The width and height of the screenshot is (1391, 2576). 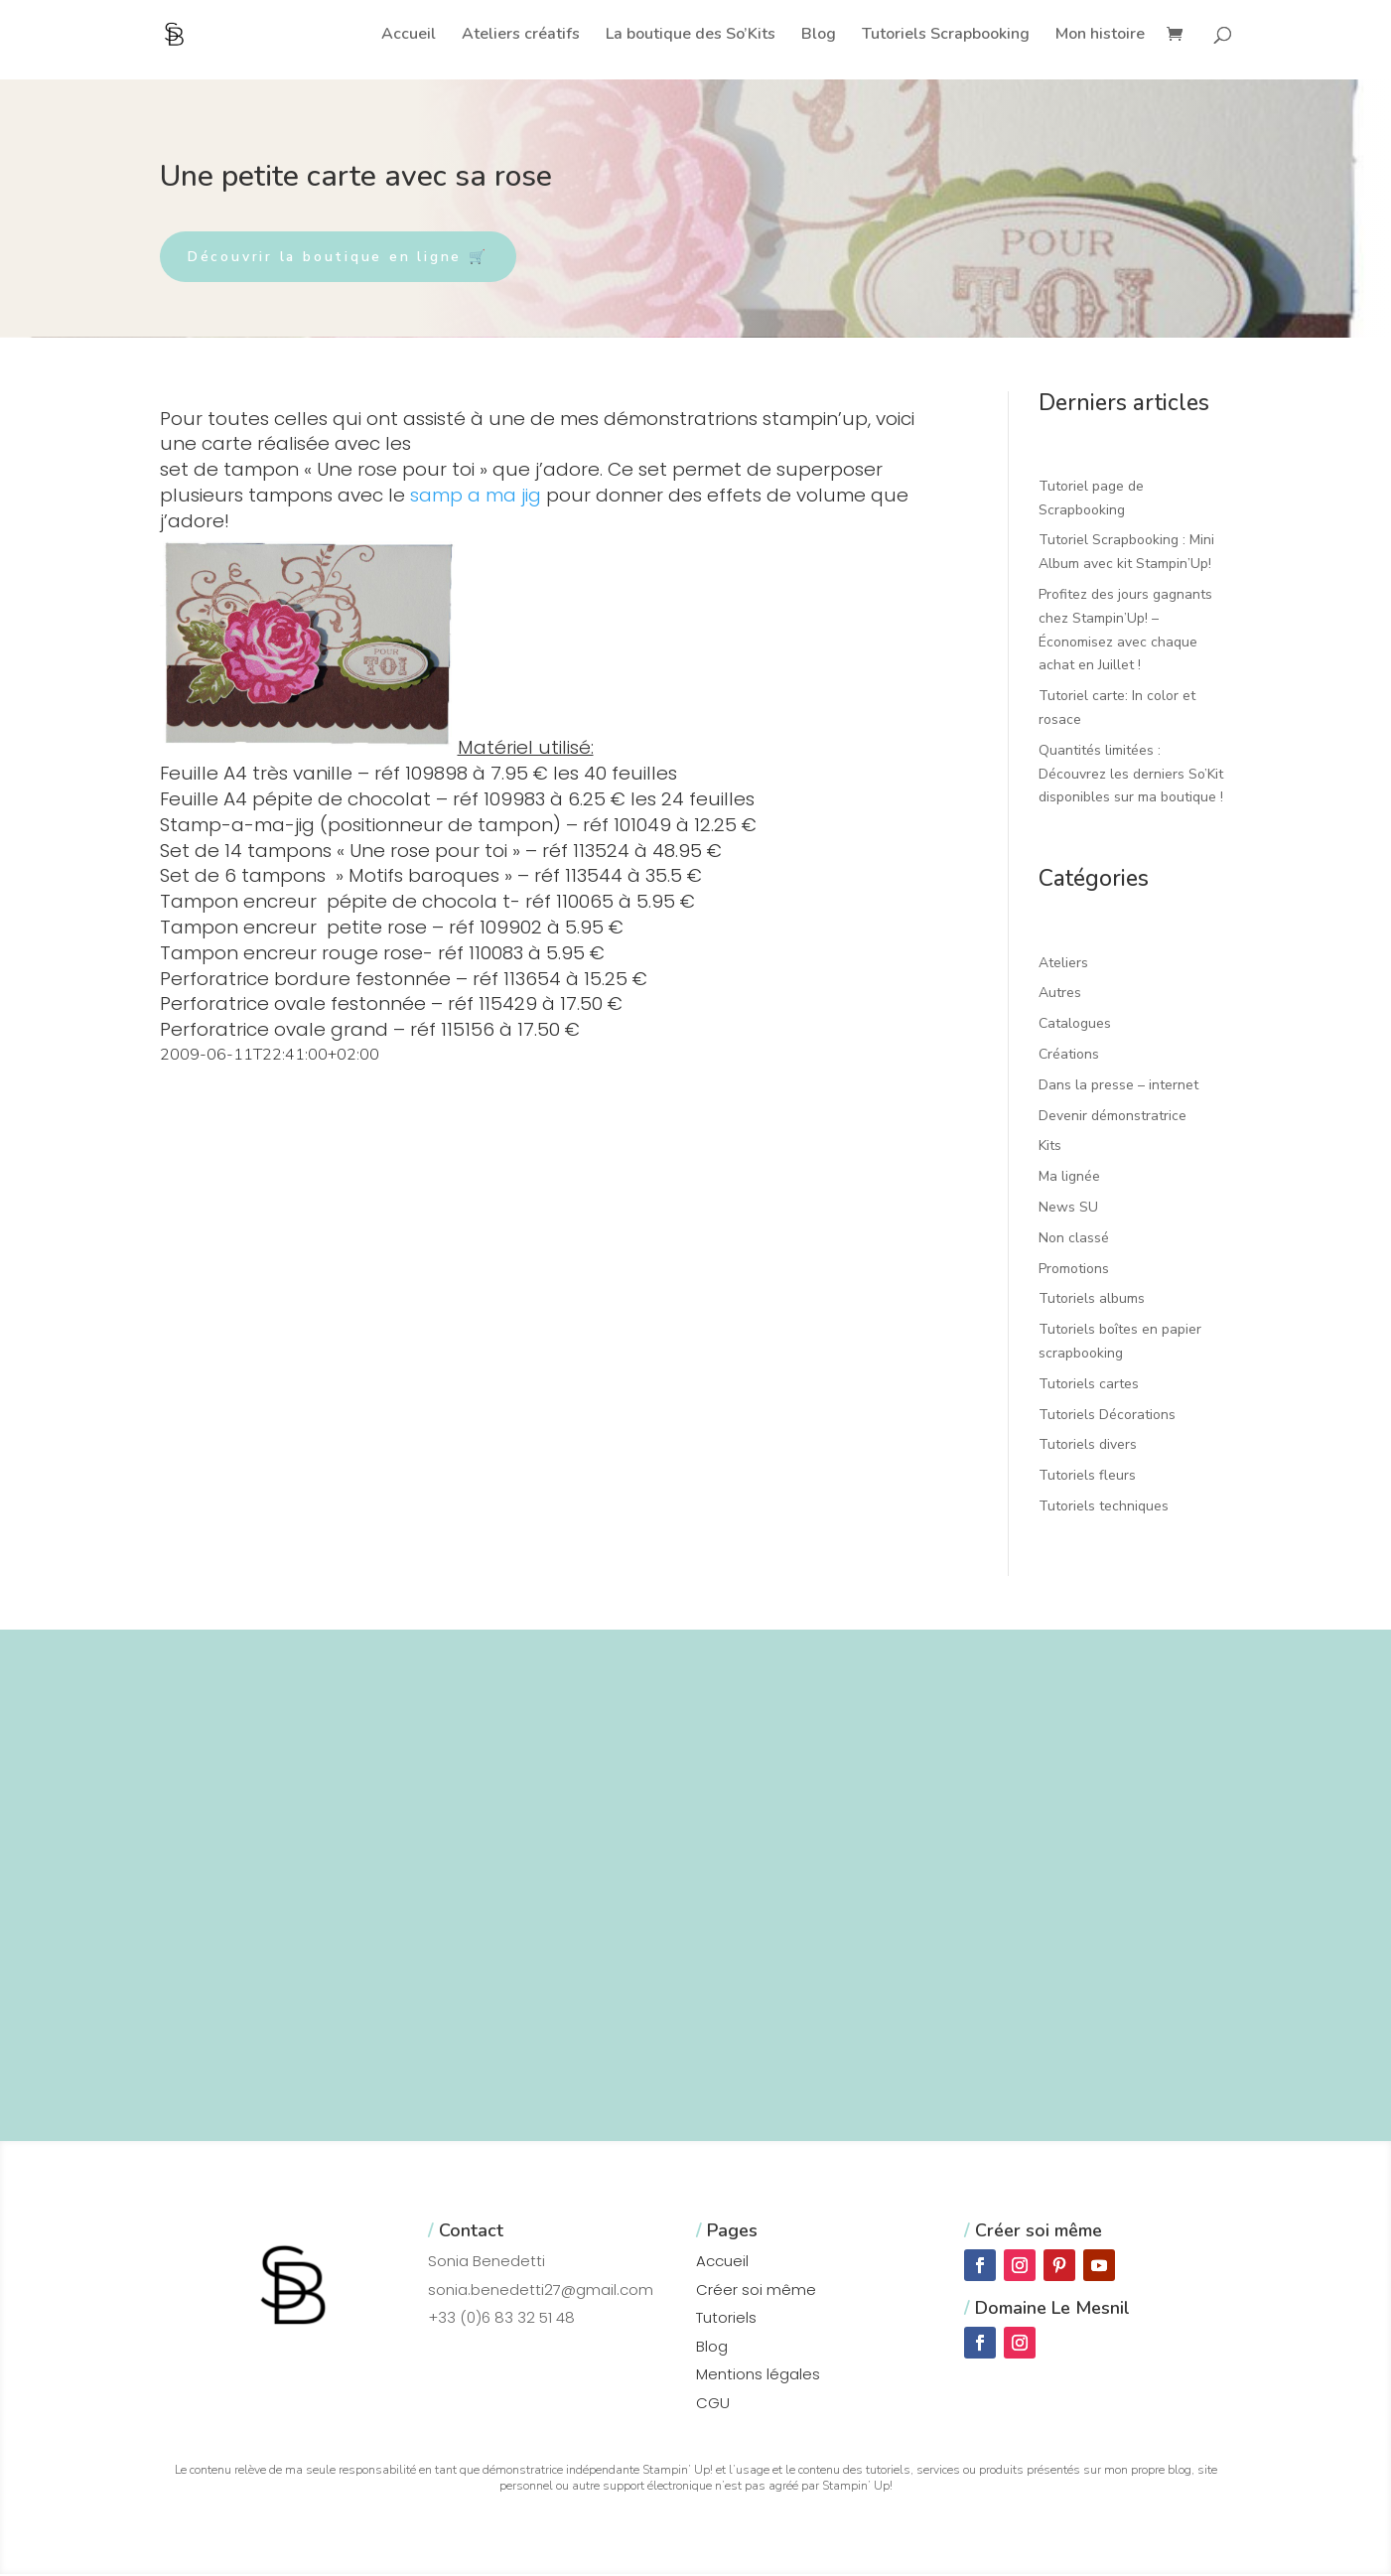 I want to click on Dans la presse – internet, so click(x=1118, y=1085).